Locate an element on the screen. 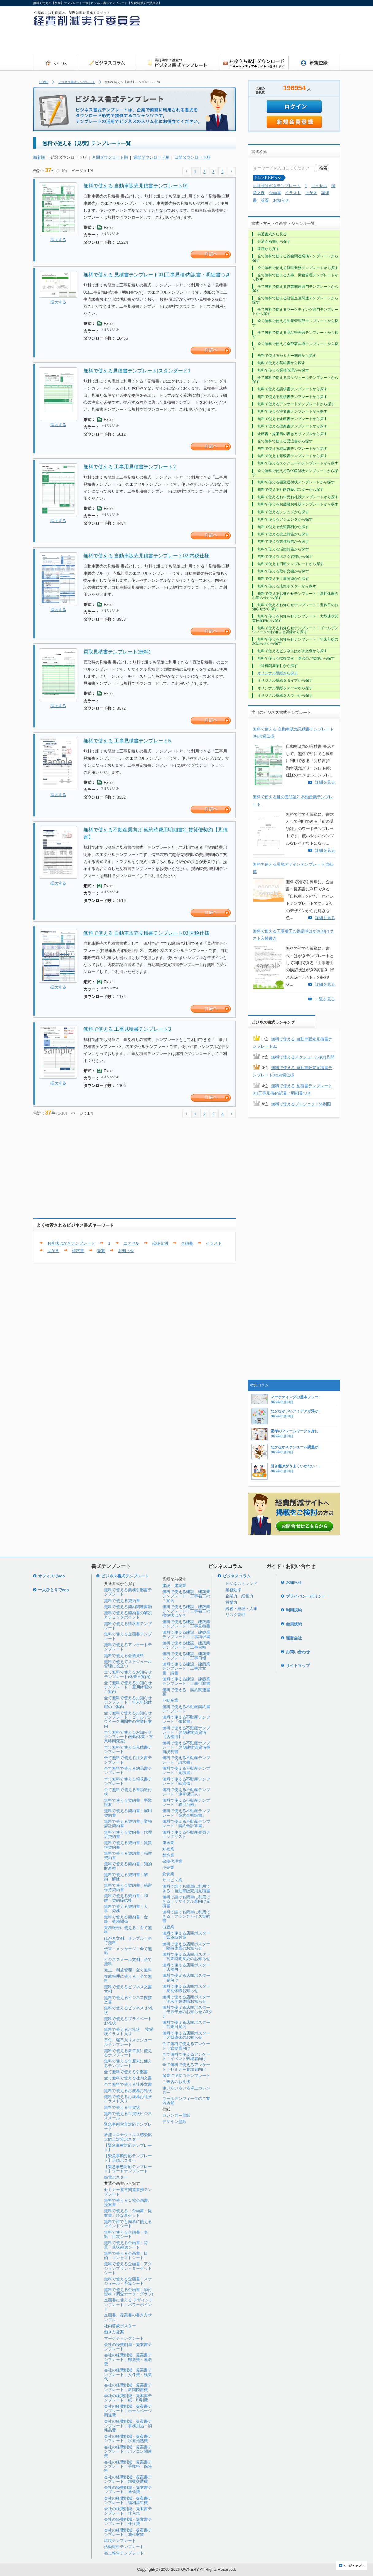  出版業 is located at coordinates (168, 1927).